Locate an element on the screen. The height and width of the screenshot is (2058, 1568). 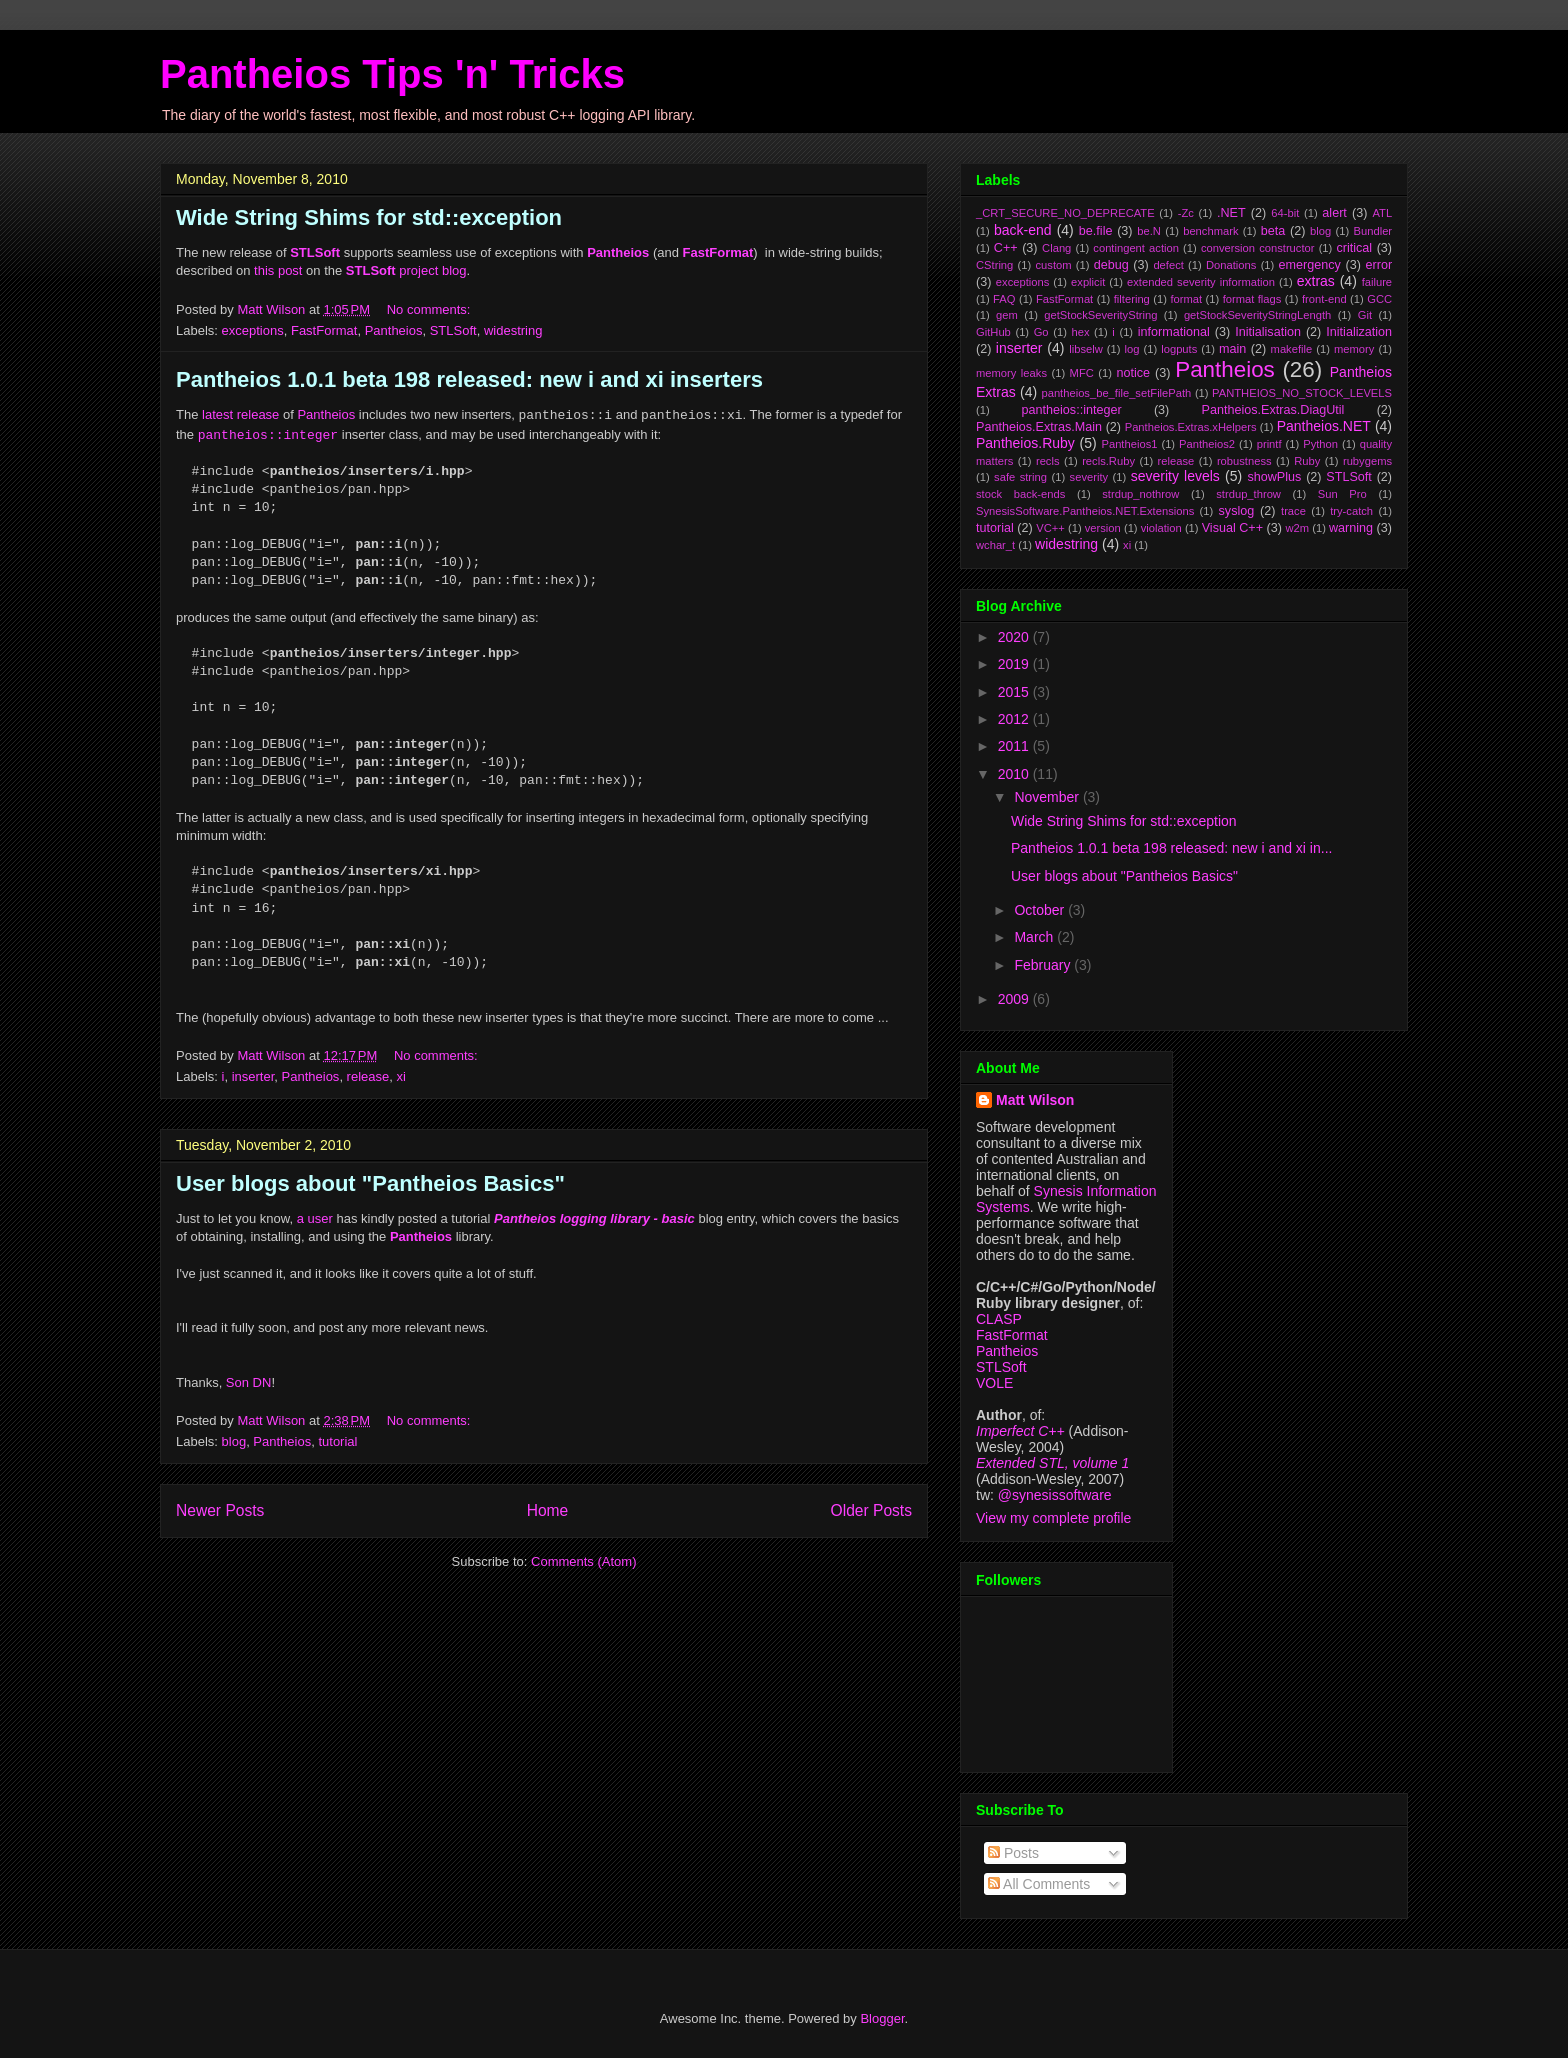
a user is located at coordinates (315, 1218).